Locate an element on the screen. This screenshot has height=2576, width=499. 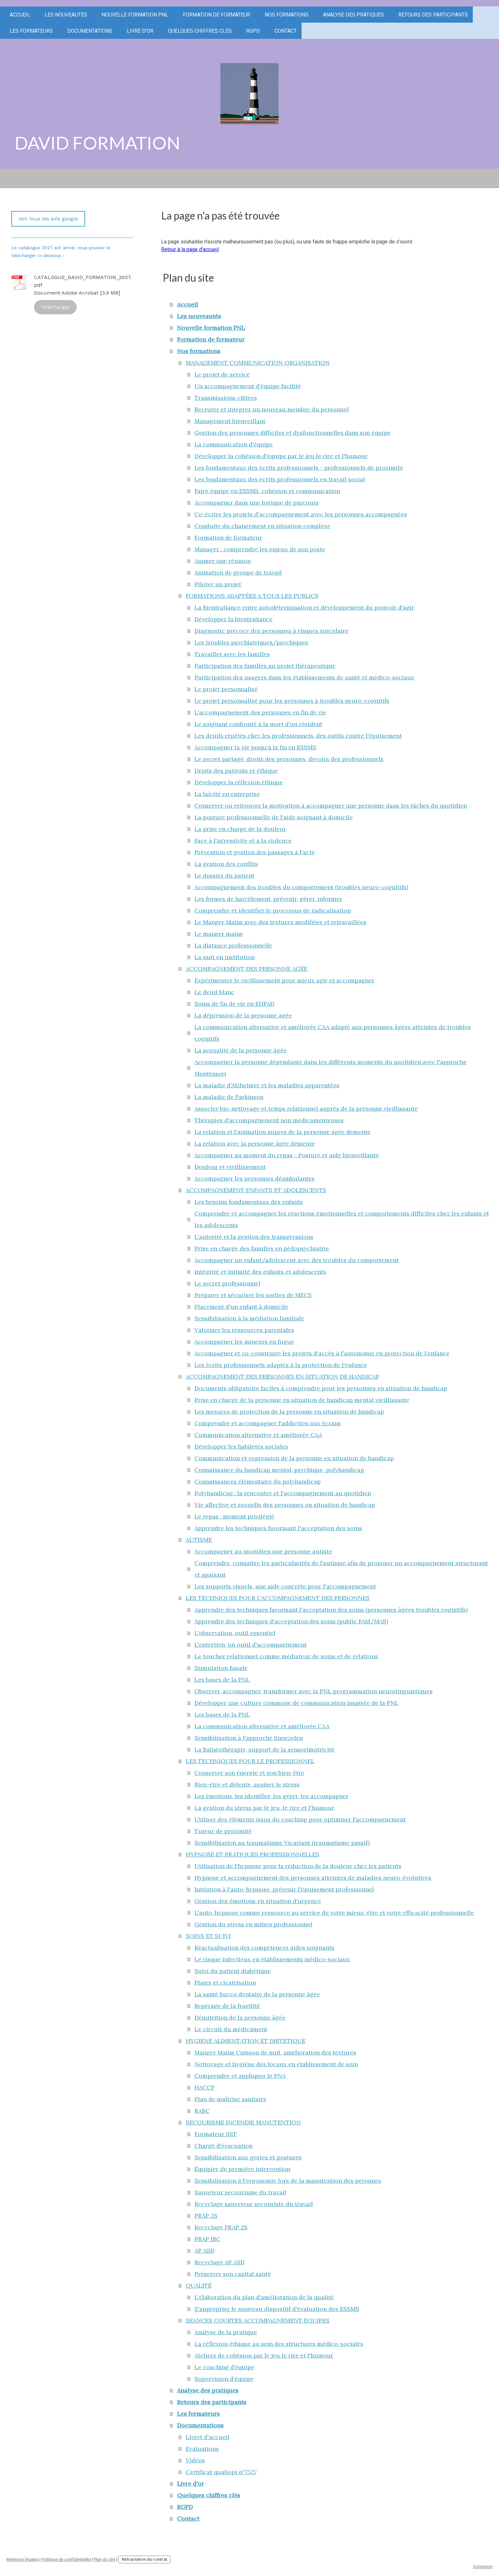
Plan du site is located at coordinates (104, 2559).